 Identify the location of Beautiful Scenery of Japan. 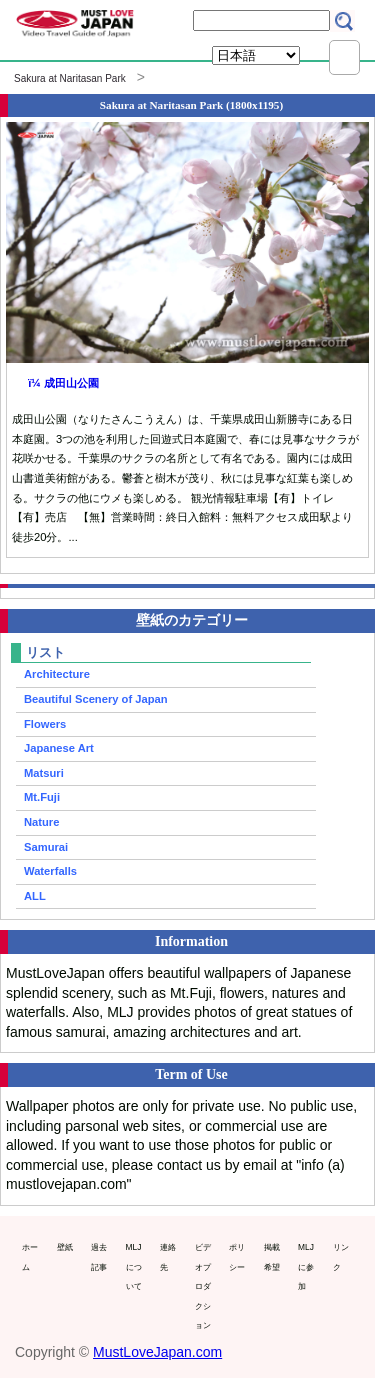
(96, 699).